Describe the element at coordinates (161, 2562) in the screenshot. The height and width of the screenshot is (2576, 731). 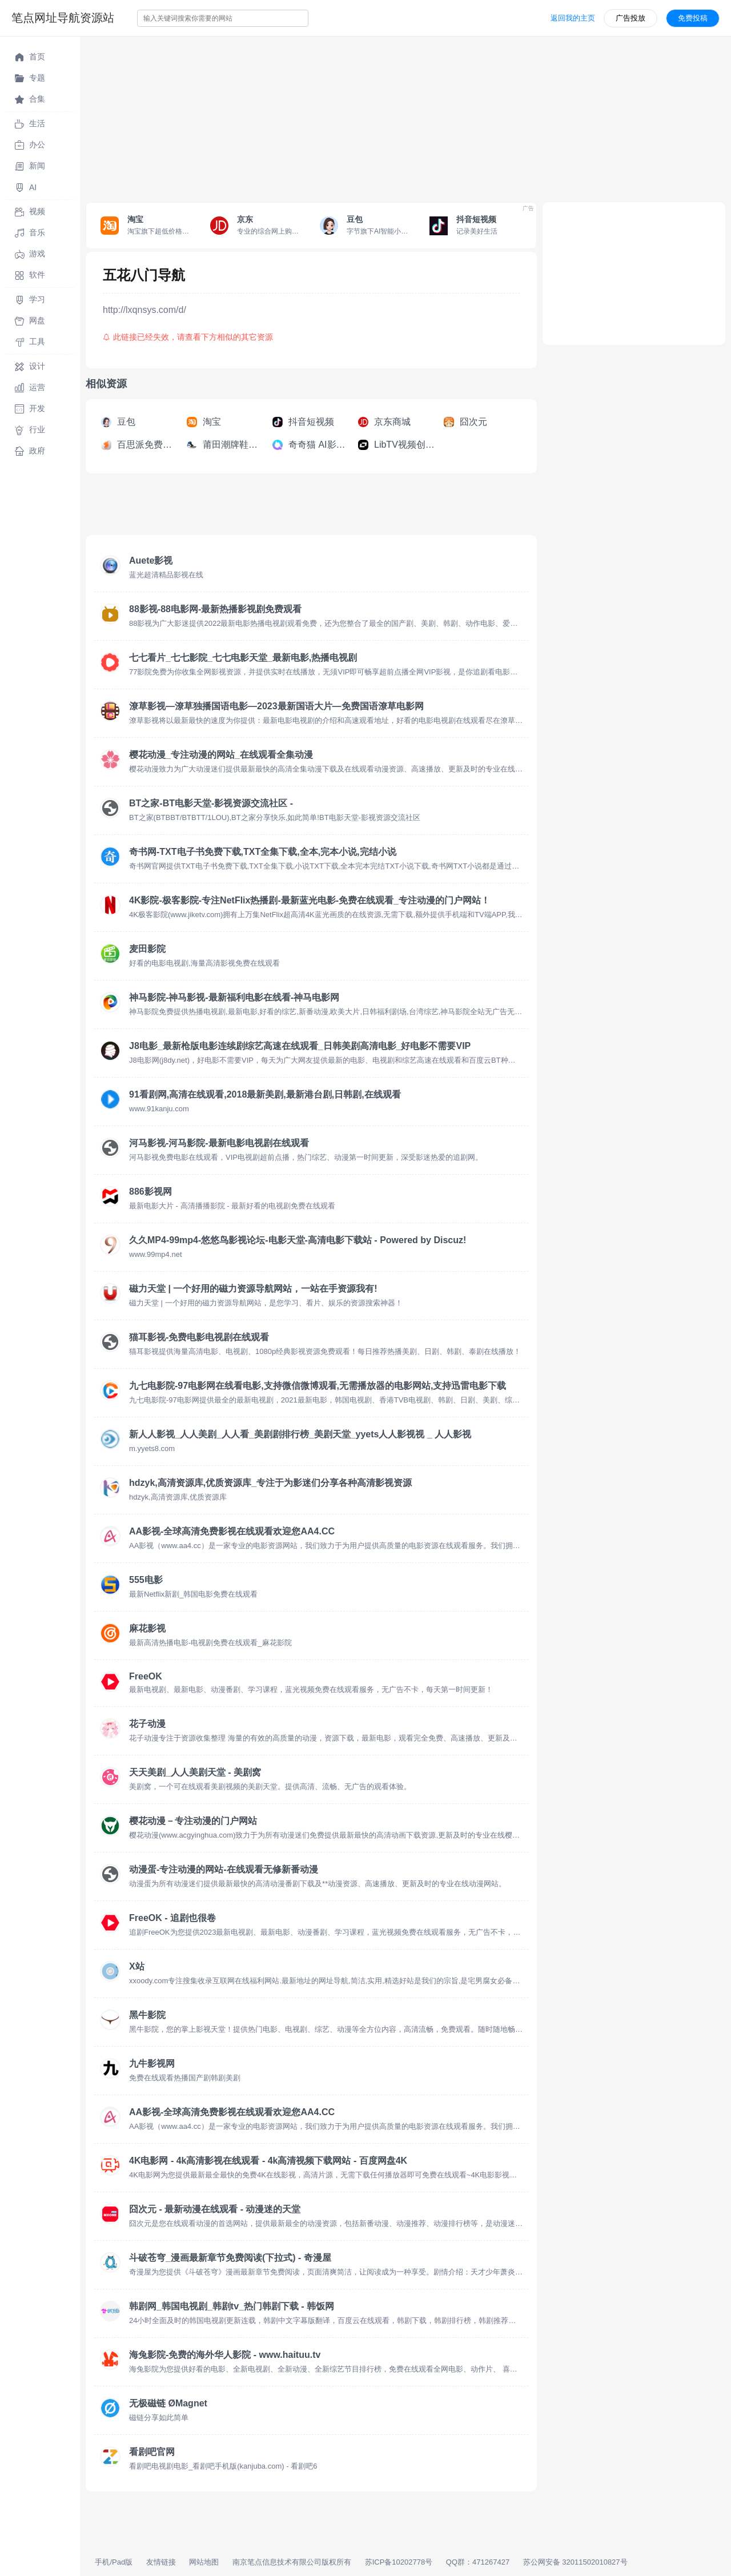
I see `友情链接` at that location.